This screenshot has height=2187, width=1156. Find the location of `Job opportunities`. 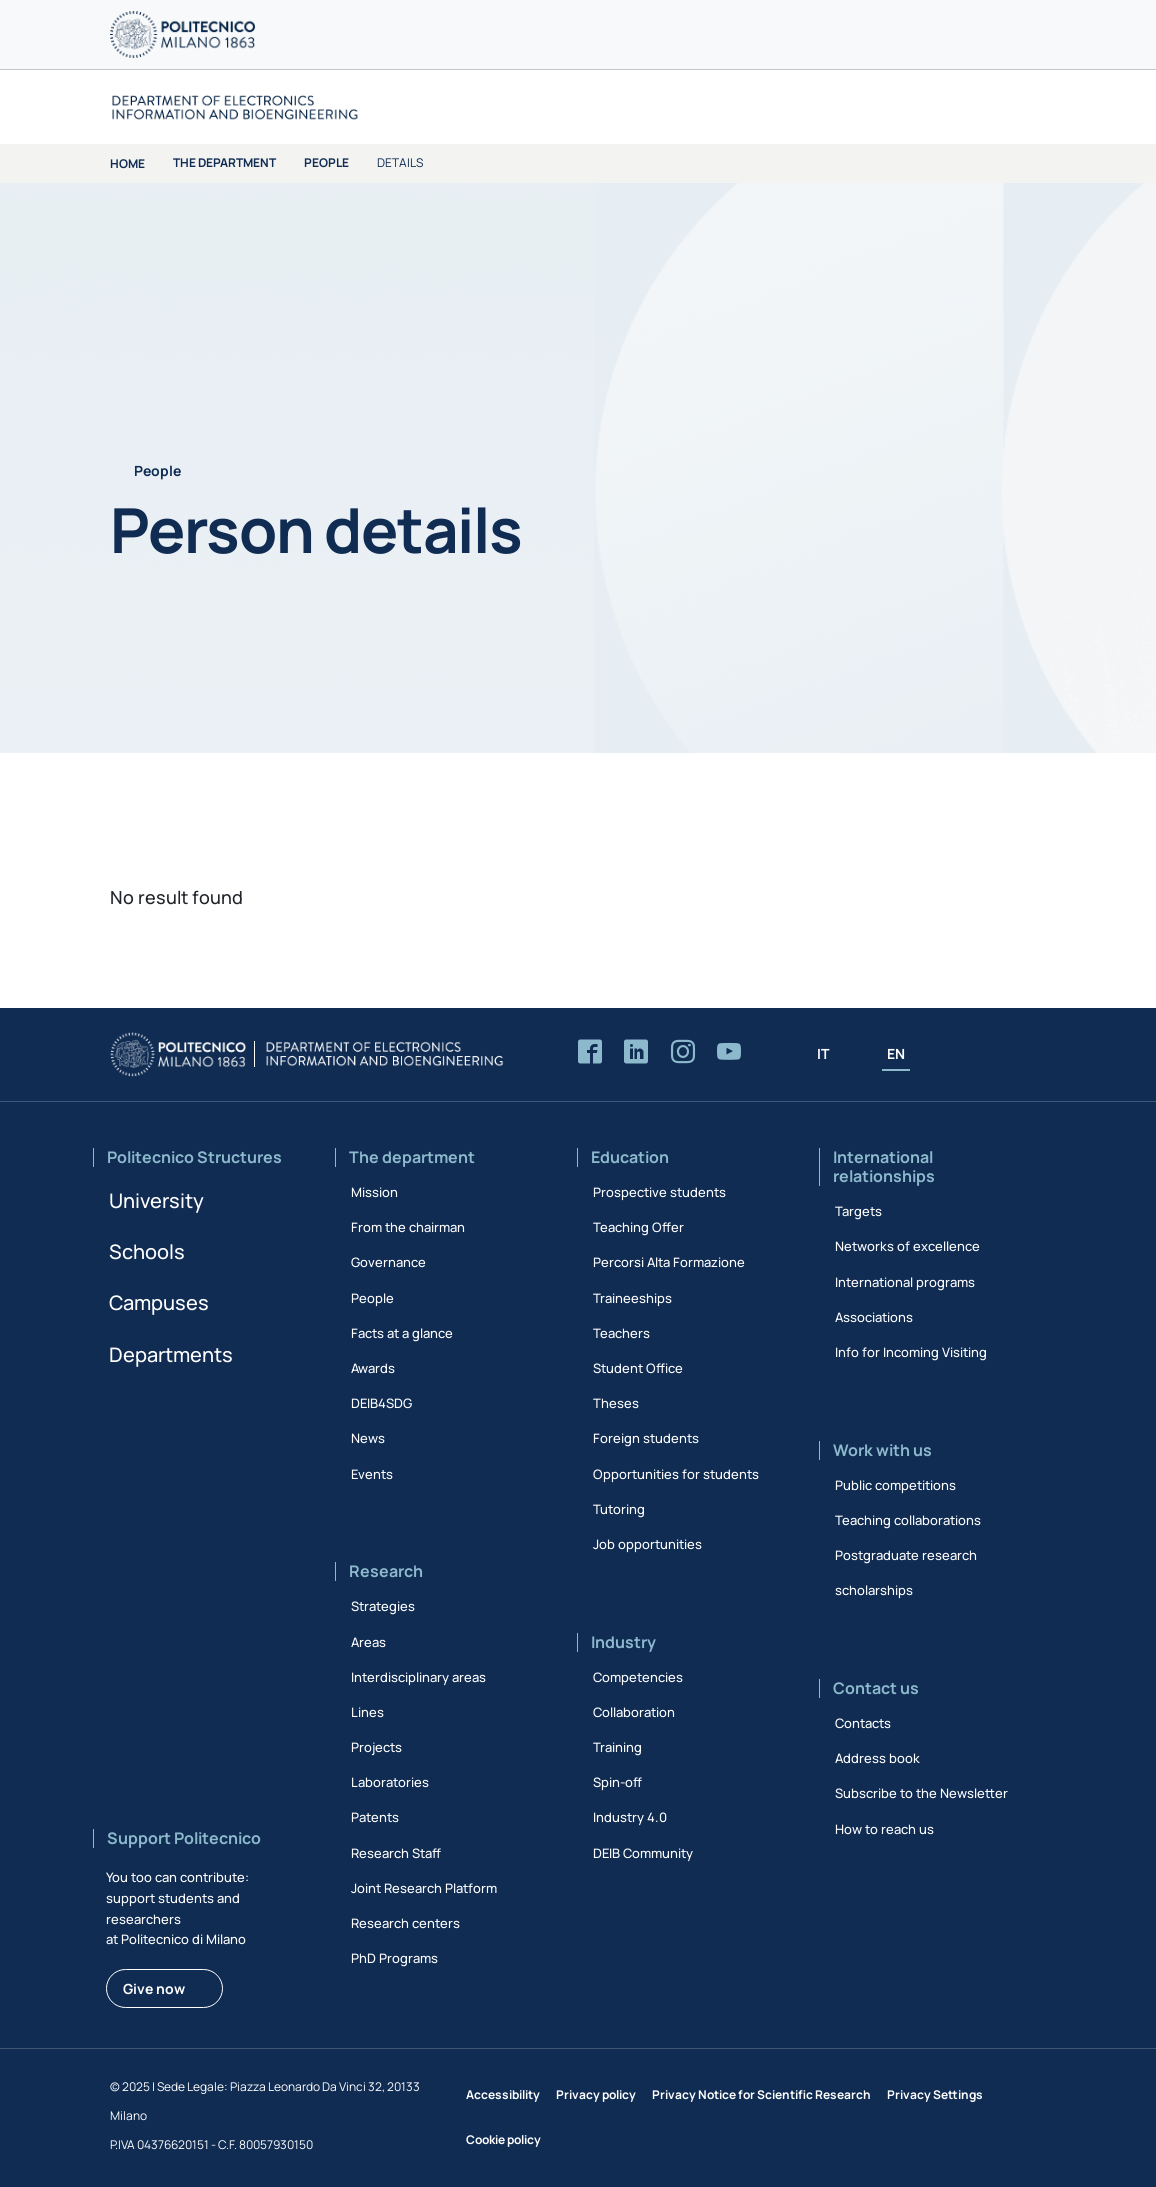

Job opportunities is located at coordinates (647, 1544).